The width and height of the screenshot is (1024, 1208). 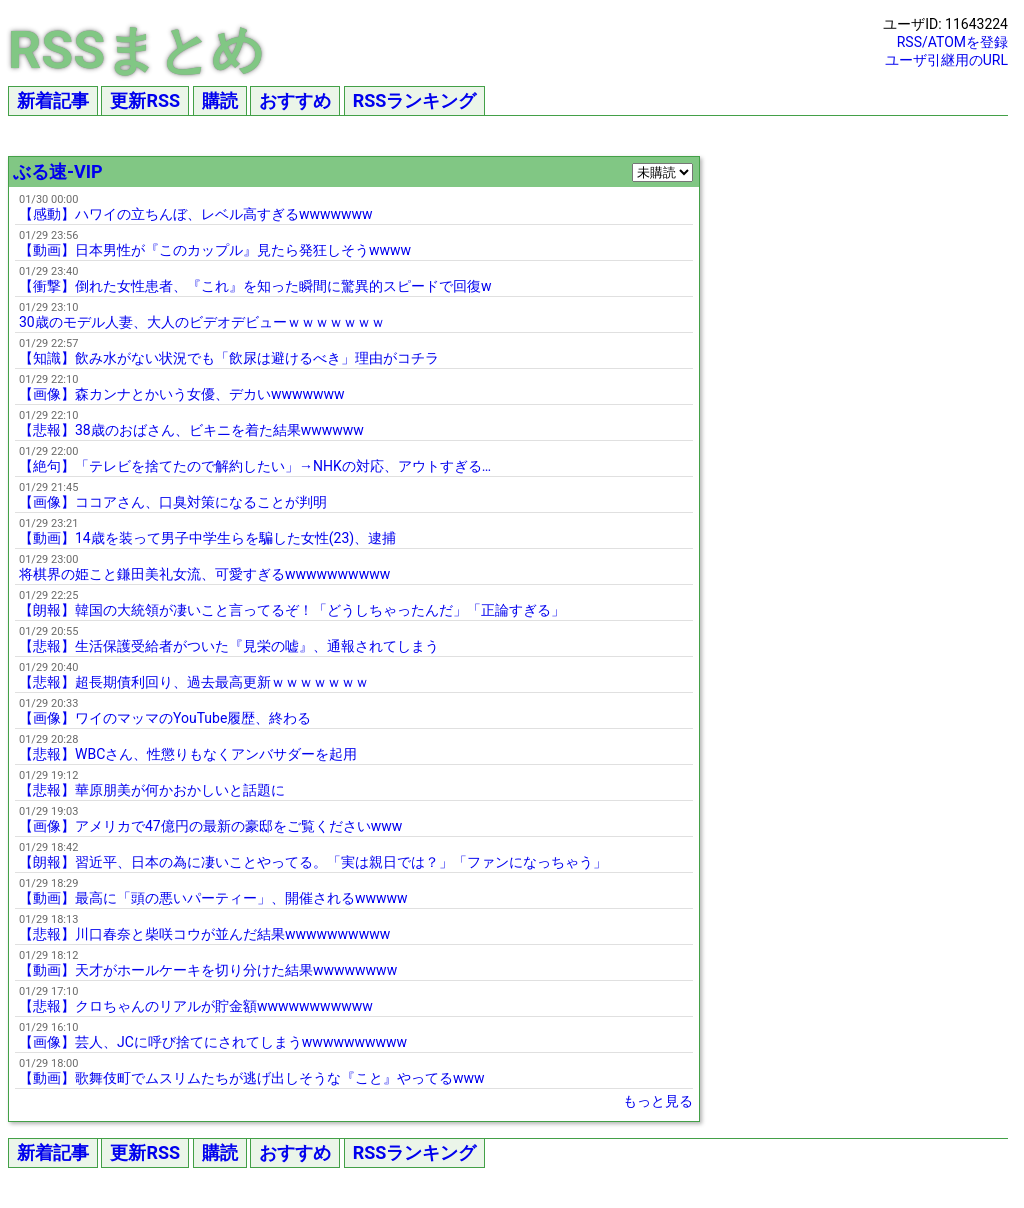 What do you see at coordinates (53, 100) in the screenshot?
I see `新着記事` at bounding box center [53, 100].